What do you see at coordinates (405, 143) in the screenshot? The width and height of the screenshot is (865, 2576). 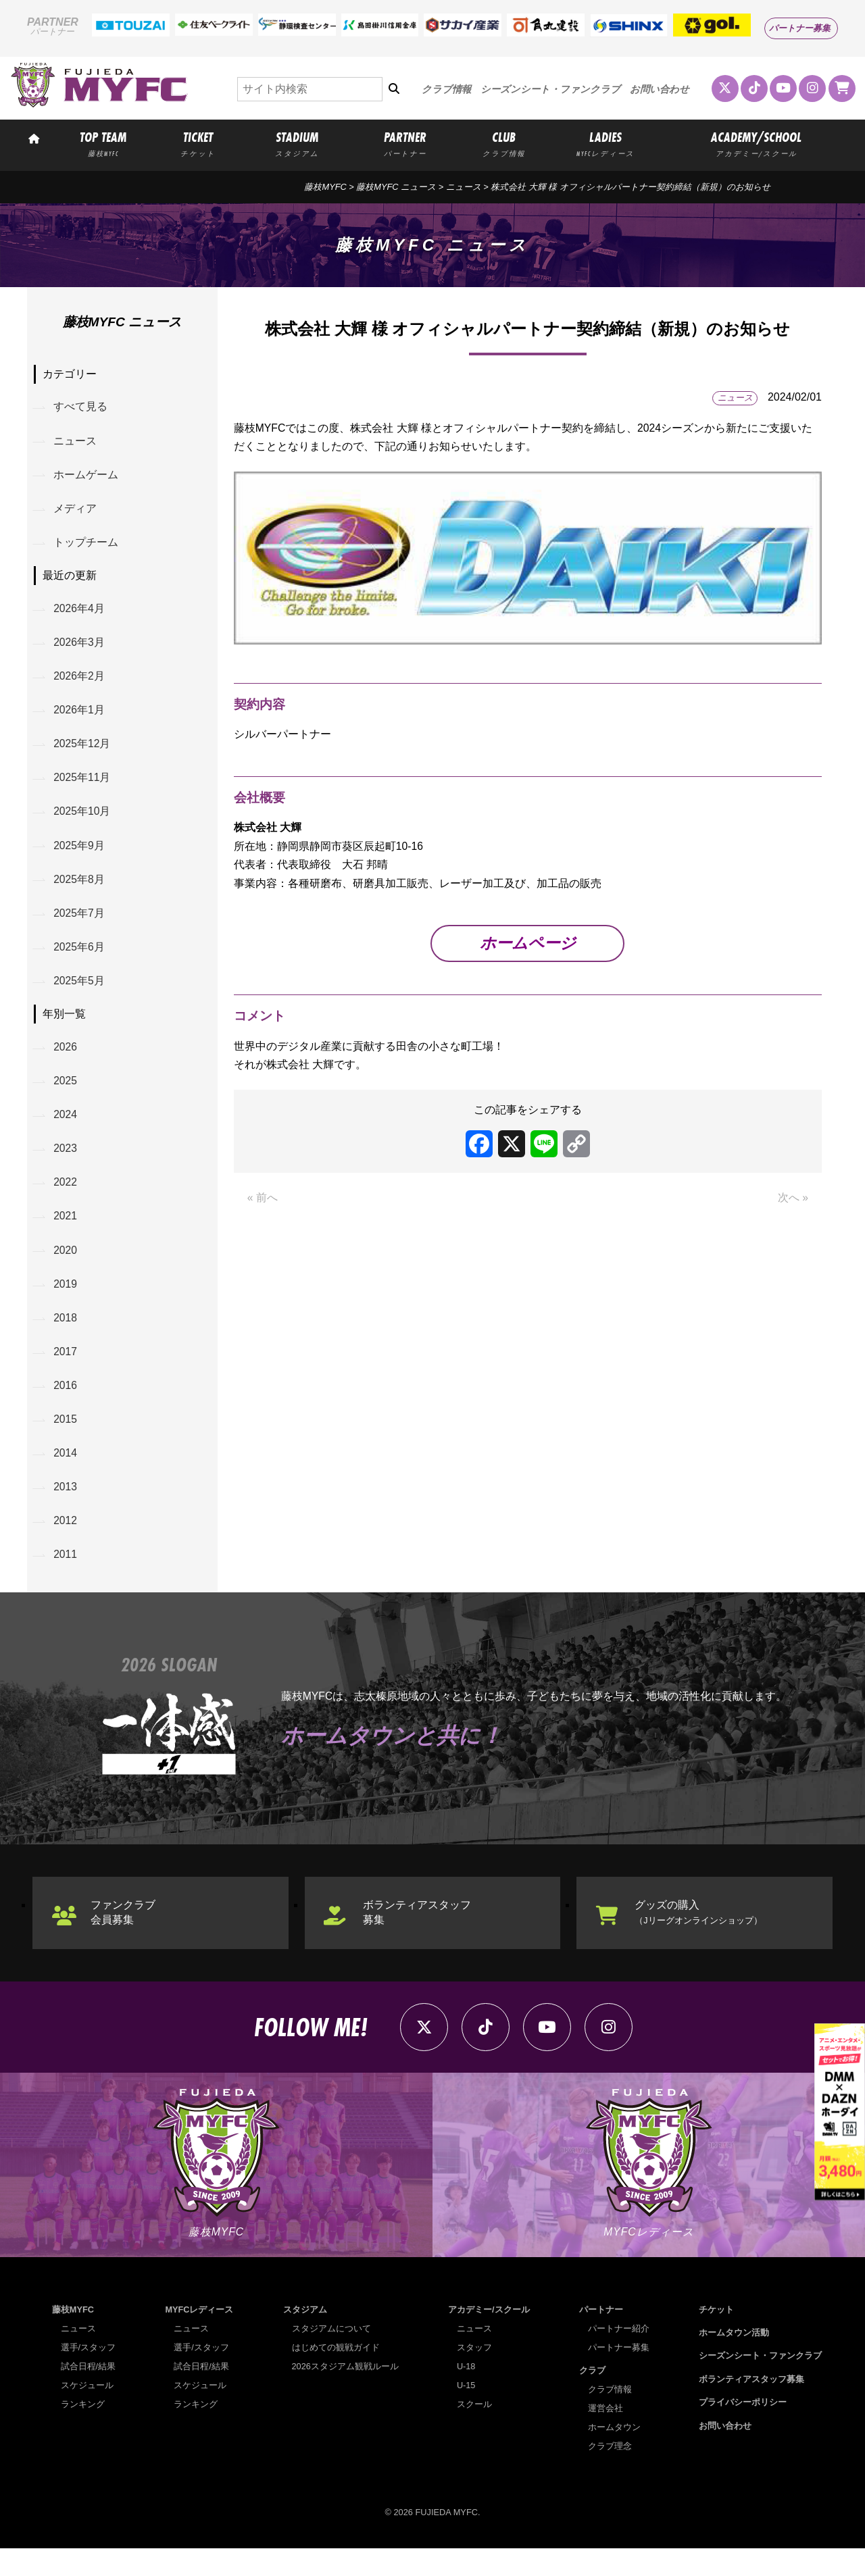 I see `PARTNER` at bounding box center [405, 143].